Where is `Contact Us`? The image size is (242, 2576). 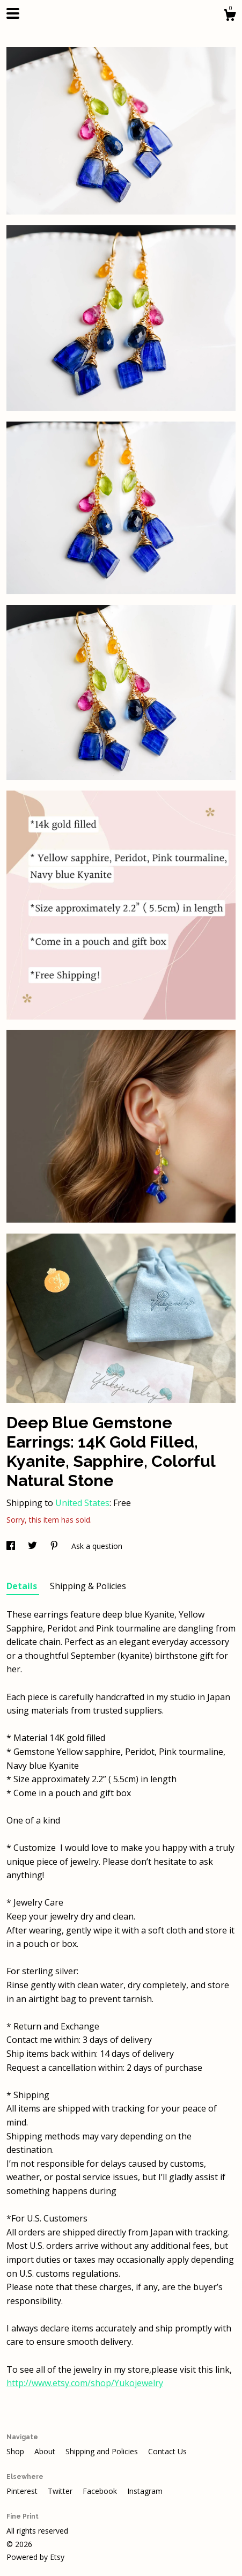
Contact Us is located at coordinates (167, 2451).